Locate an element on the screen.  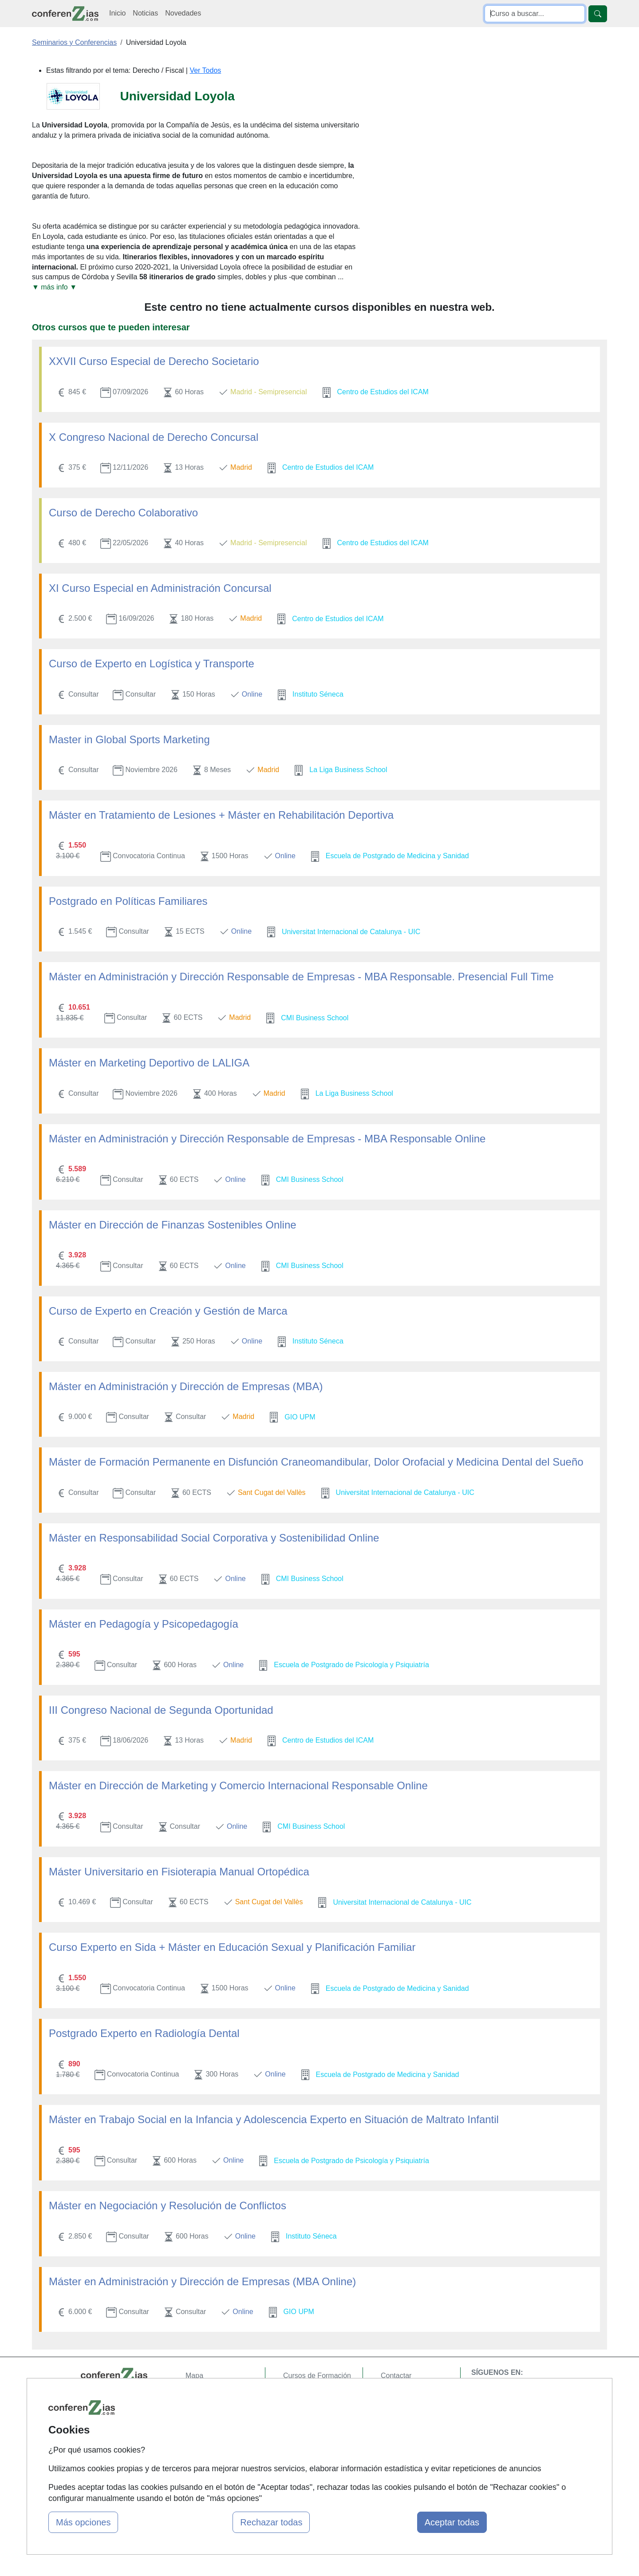
Mapa is located at coordinates (194, 2375).